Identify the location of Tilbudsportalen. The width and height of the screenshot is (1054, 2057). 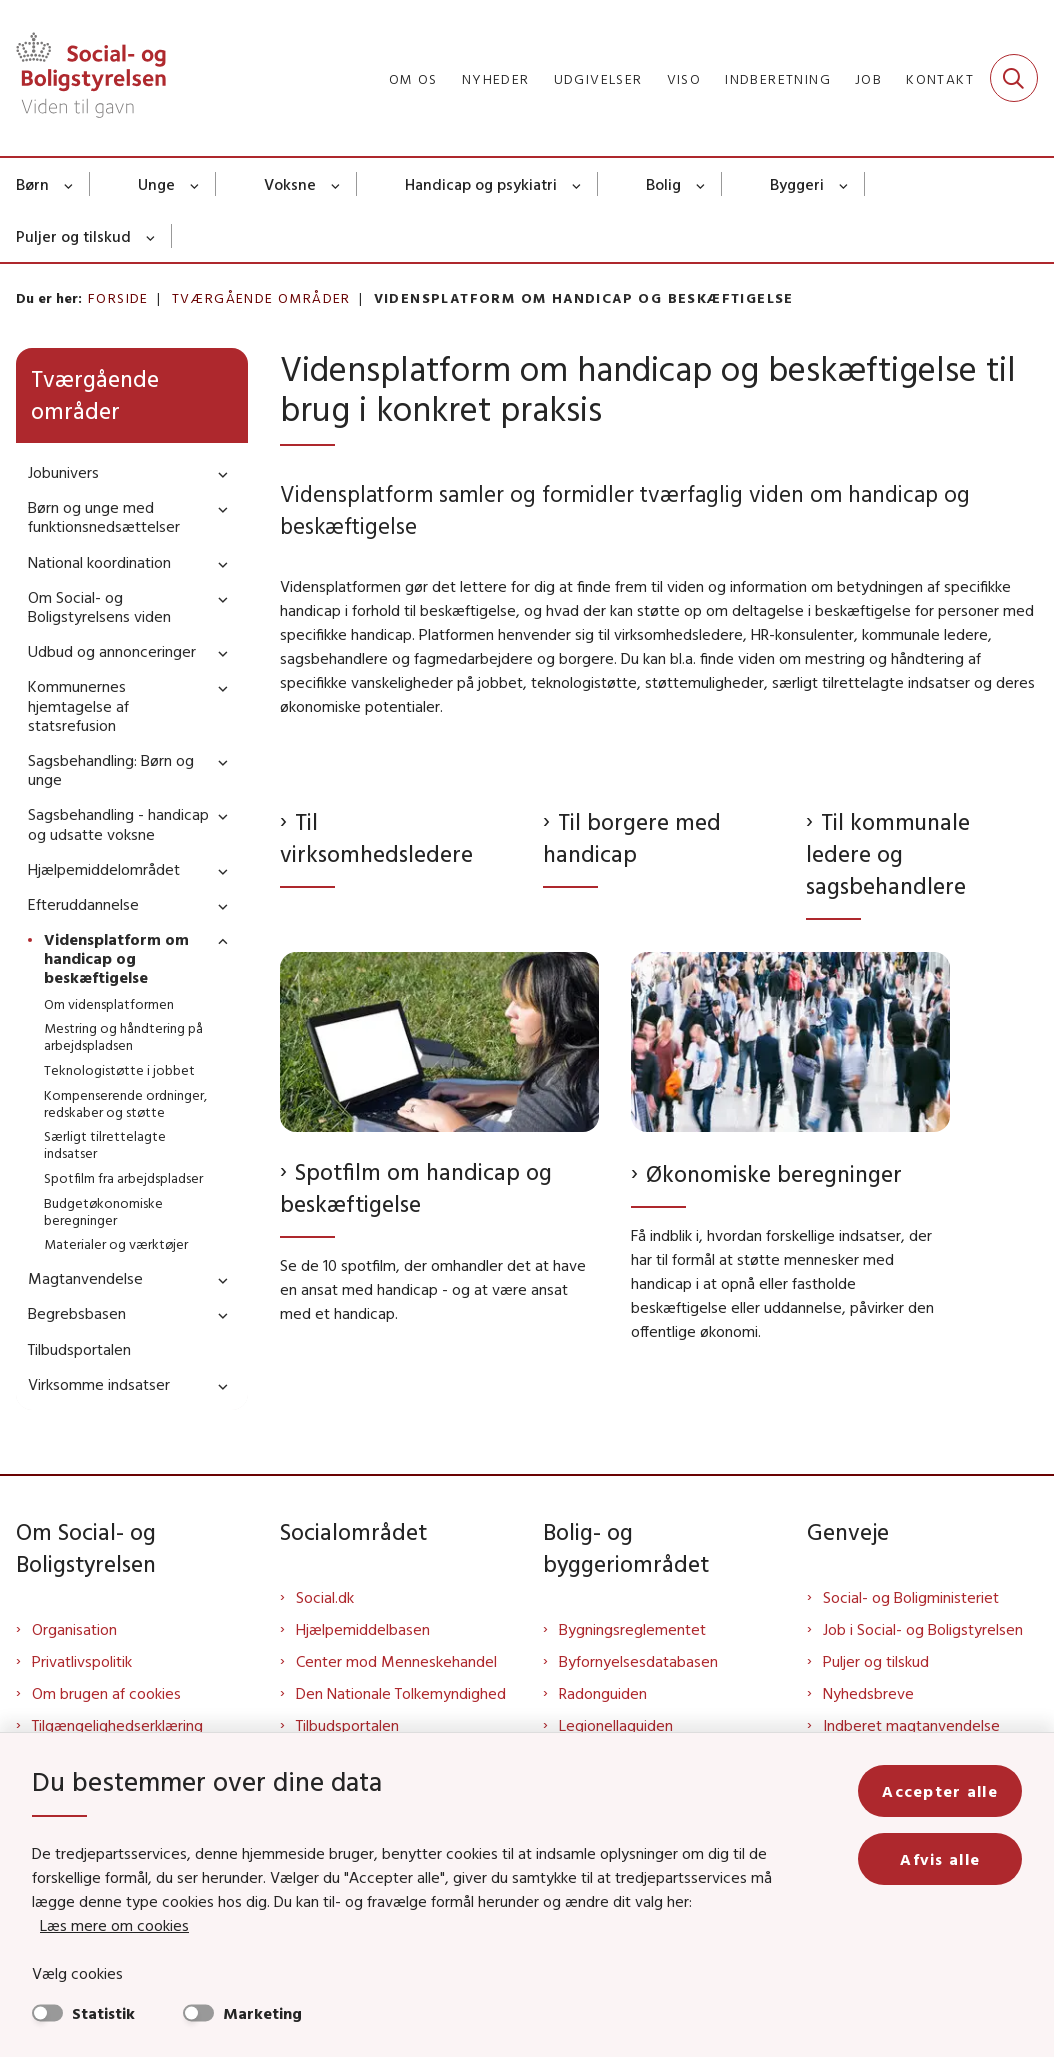
(347, 1725).